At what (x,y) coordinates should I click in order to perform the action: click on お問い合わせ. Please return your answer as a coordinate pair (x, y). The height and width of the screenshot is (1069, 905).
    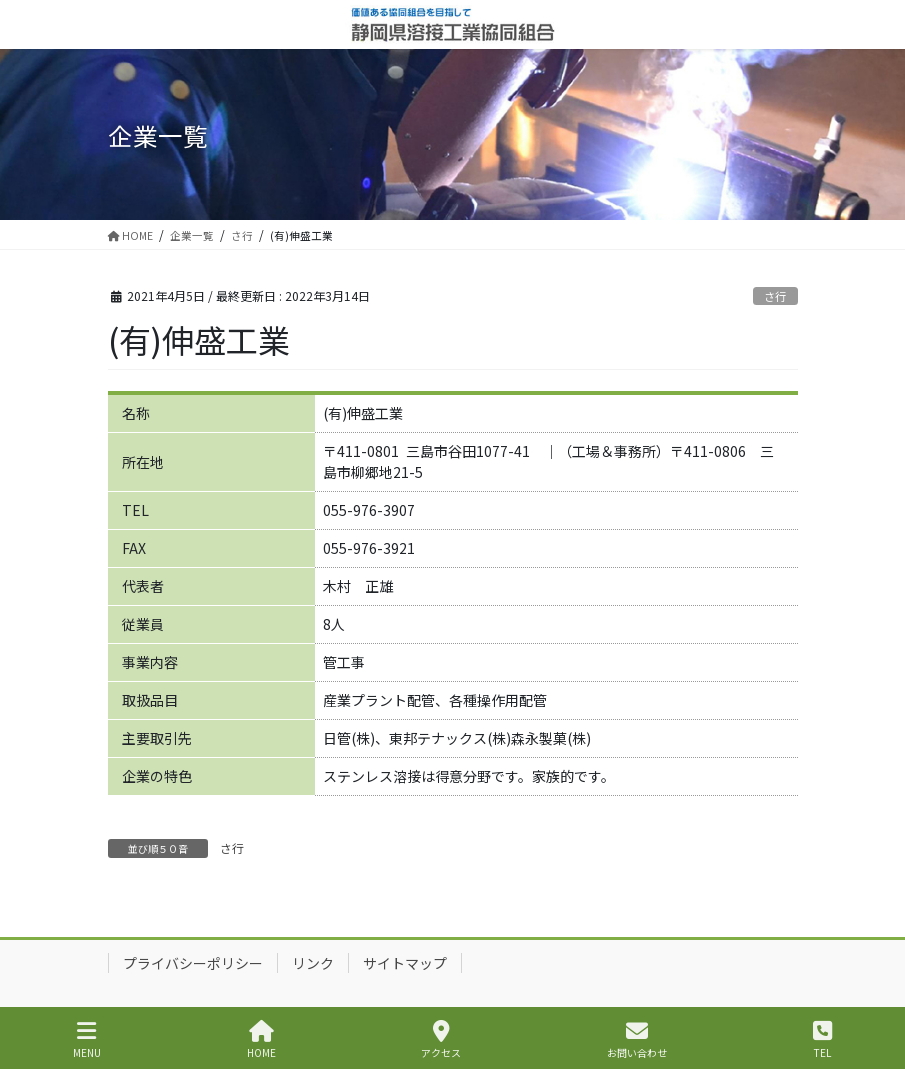
    Looking at the image, I should click on (637, 1039).